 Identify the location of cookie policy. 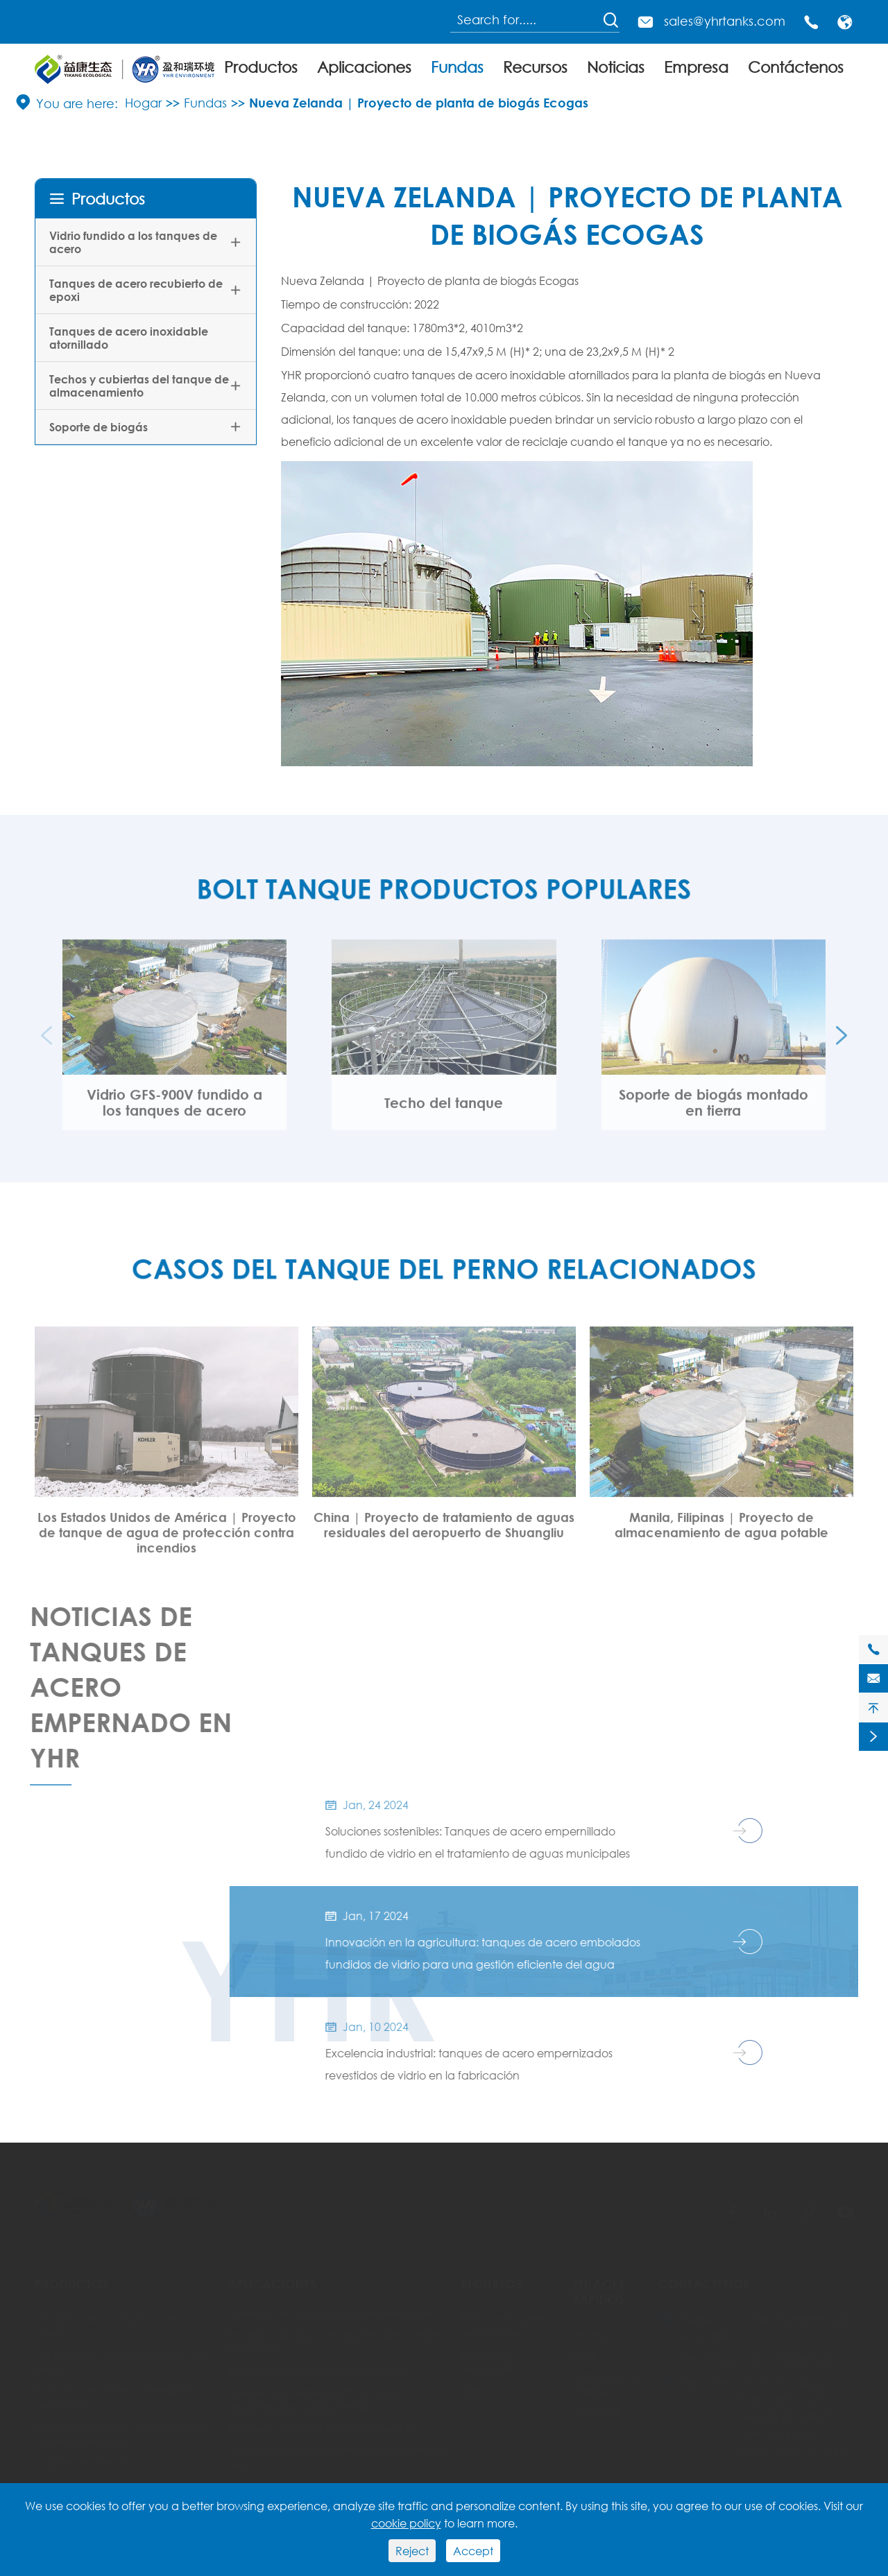
(406, 2523).